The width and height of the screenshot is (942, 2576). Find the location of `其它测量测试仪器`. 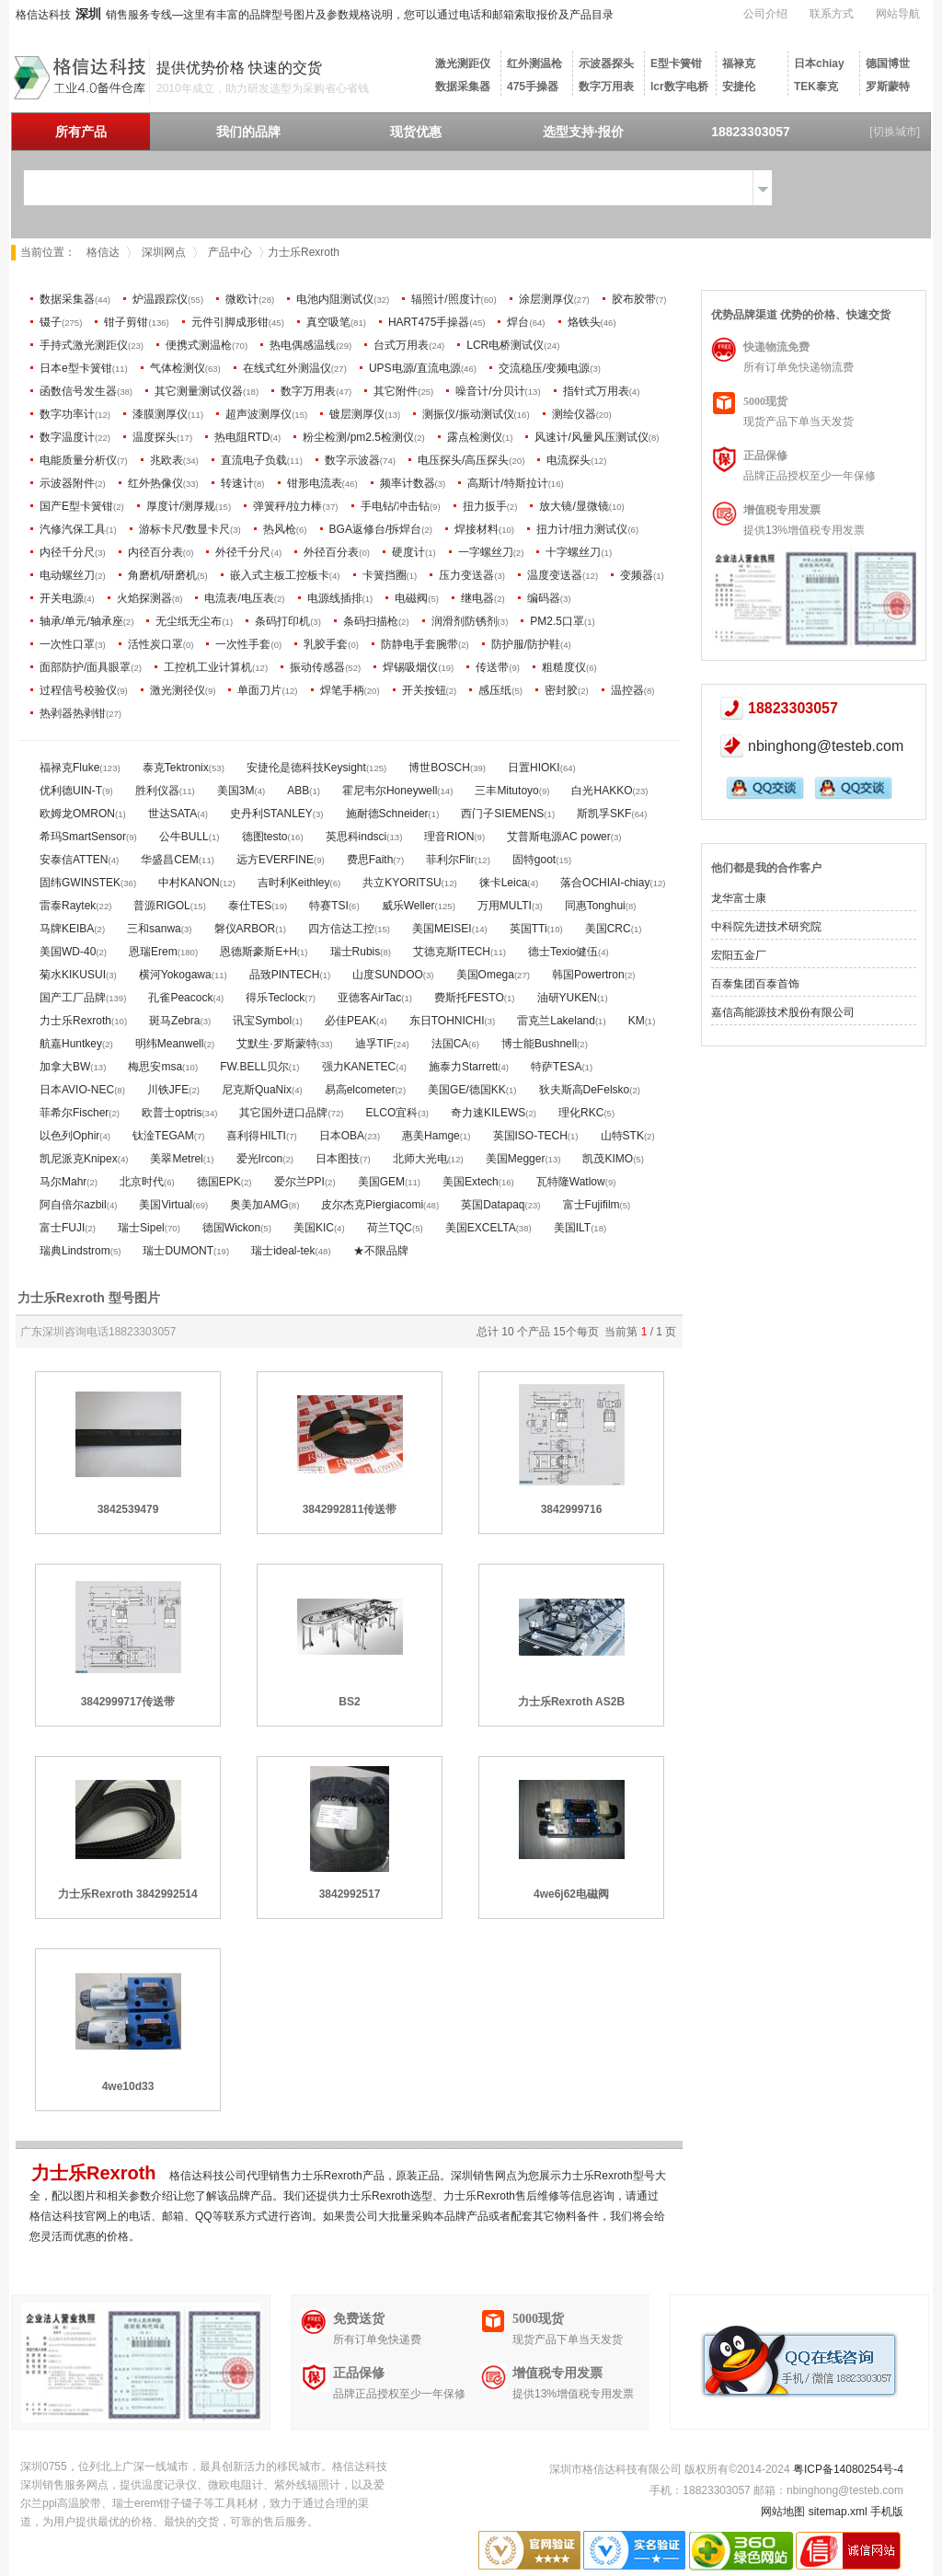

其它测量测试仪器 is located at coordinates (199, 391).